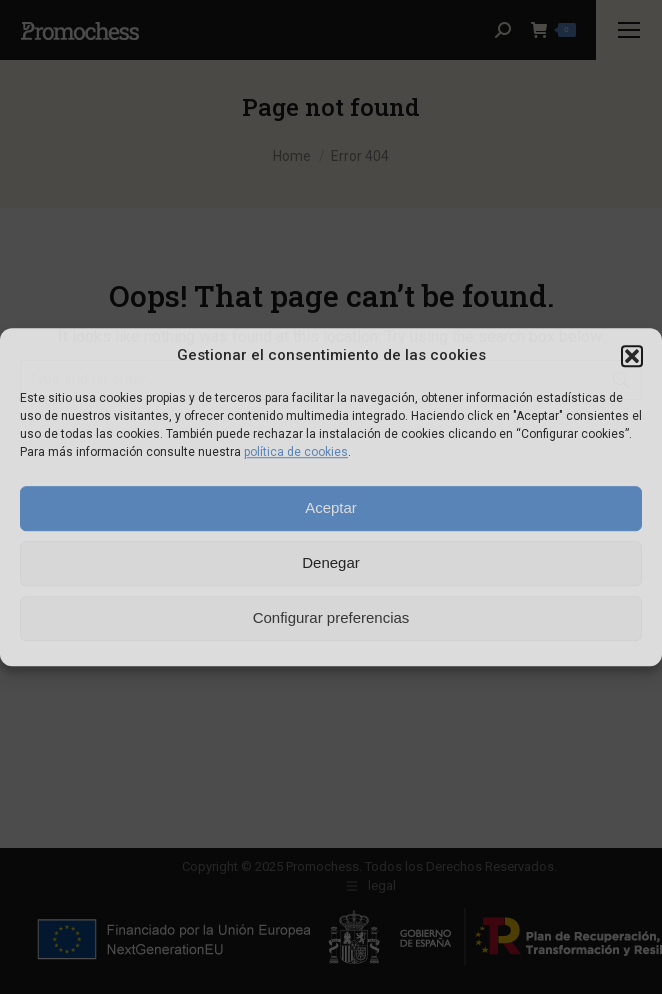 The image size is (662, 994). Describe the element at coordinates (632, 356) in the screenshot. I see `[button]` at that location.